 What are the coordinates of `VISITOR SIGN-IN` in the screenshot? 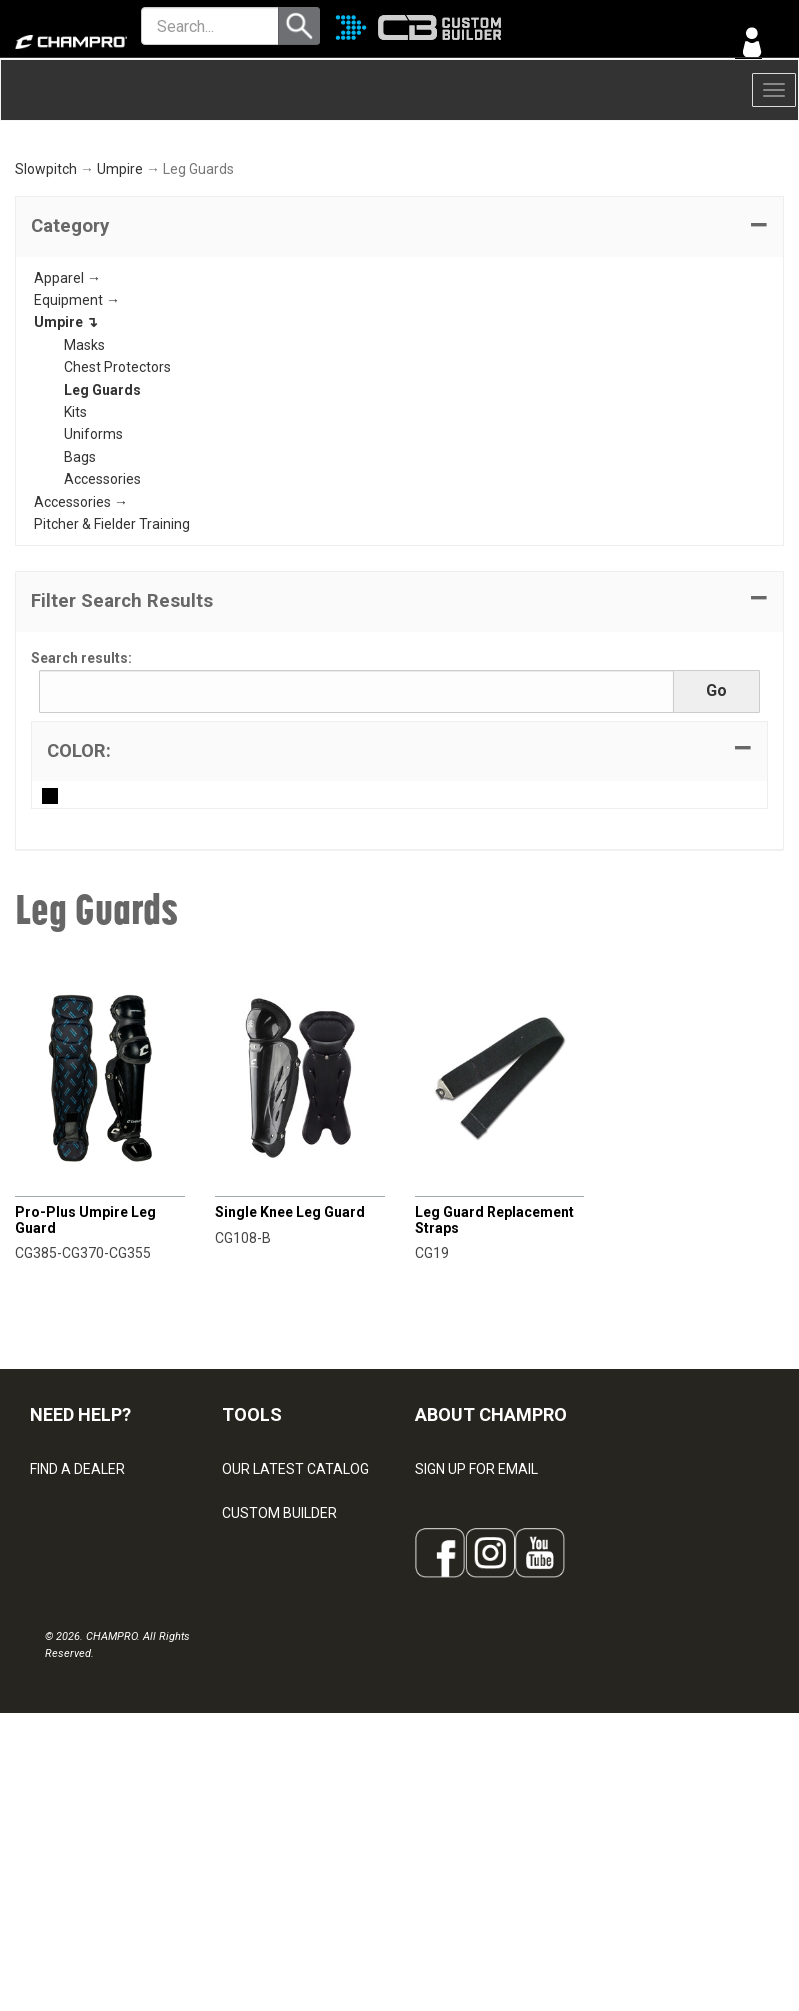 It's located at (81, 1636).